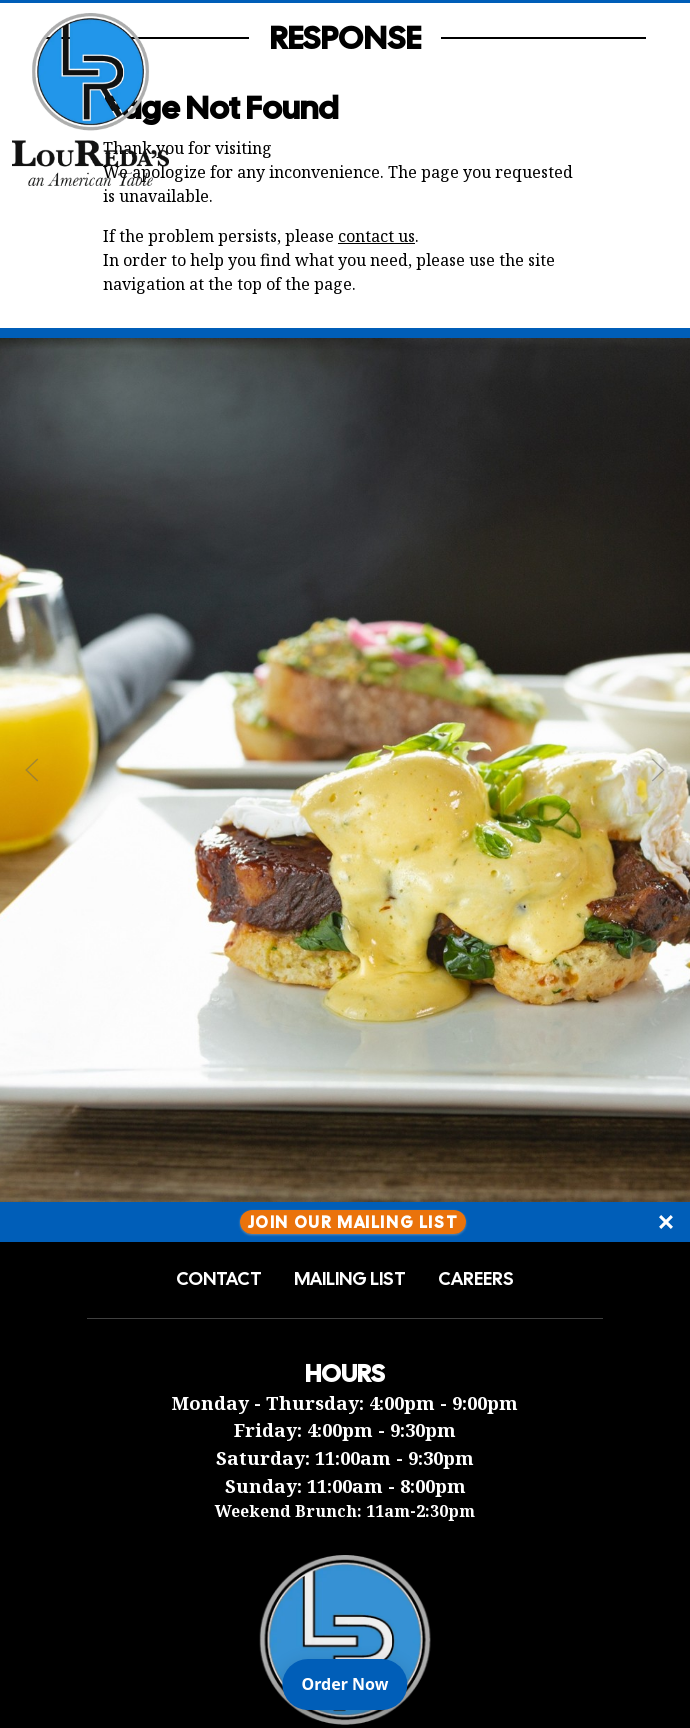  What do you see at coordinates (476, 1279) in the screenshot?
I see `Careers [button]` at bounding box center [476, 1279].